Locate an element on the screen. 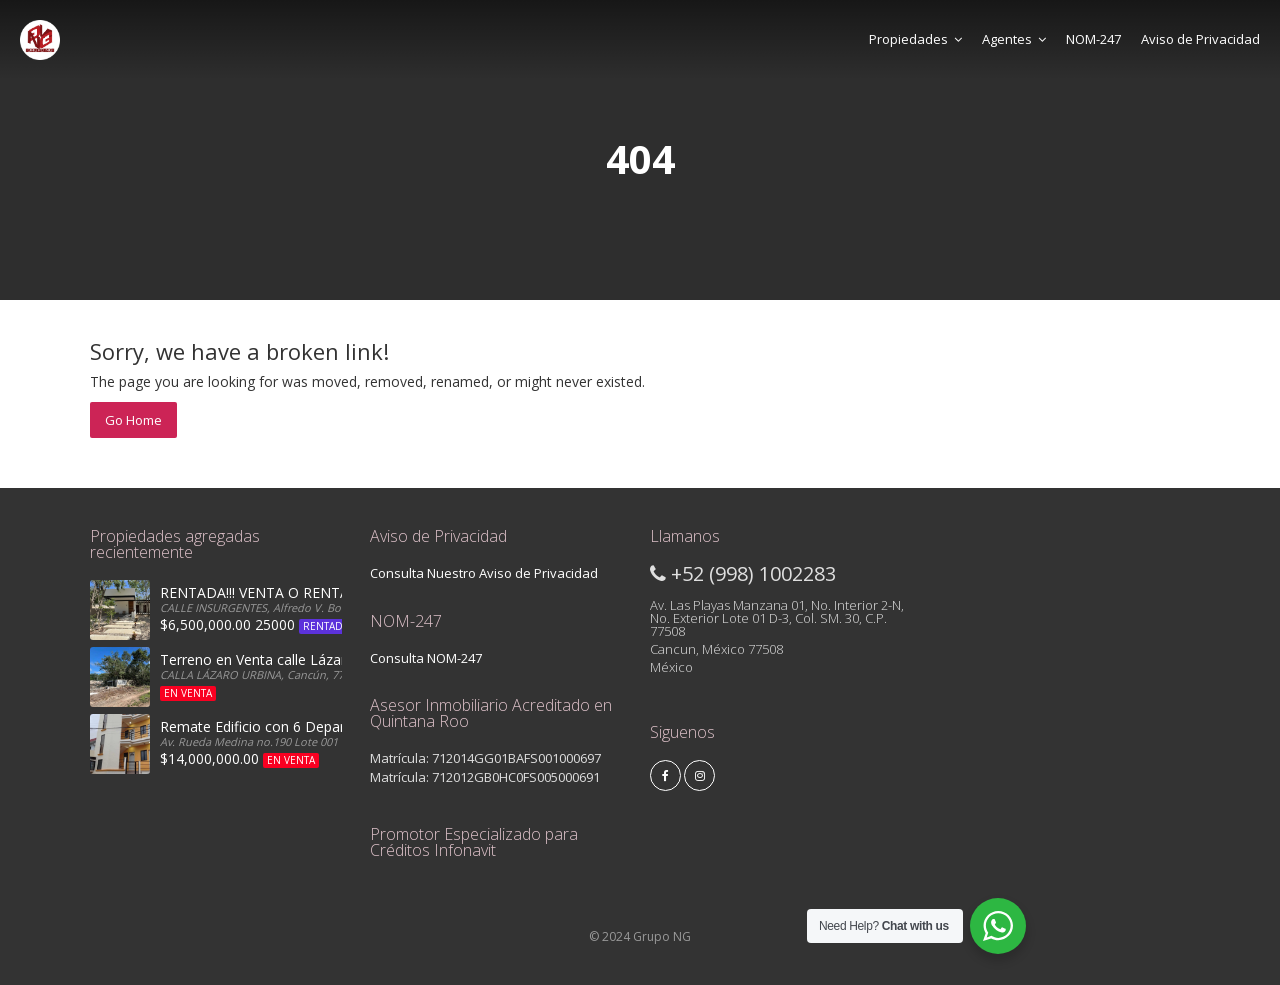 The height and width of the screenshot is (985, 1280). NOM-247 is located at coordinates (1093, 39).